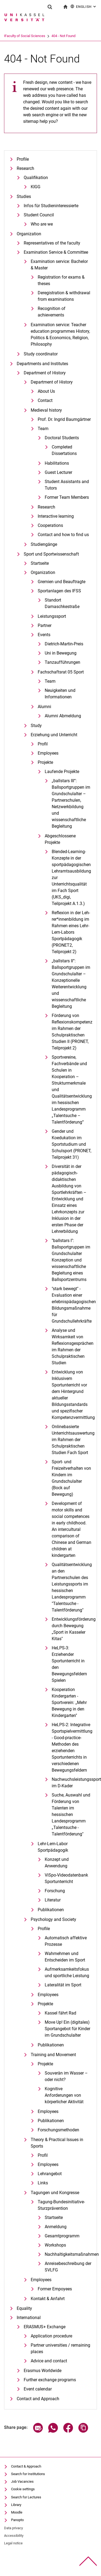 The height and width of the screenshot is (2576, 101). What do you see at coordinates (51, 1909) in the screenshot?
I see `Publikationen` at bounding box center [51, 1909].